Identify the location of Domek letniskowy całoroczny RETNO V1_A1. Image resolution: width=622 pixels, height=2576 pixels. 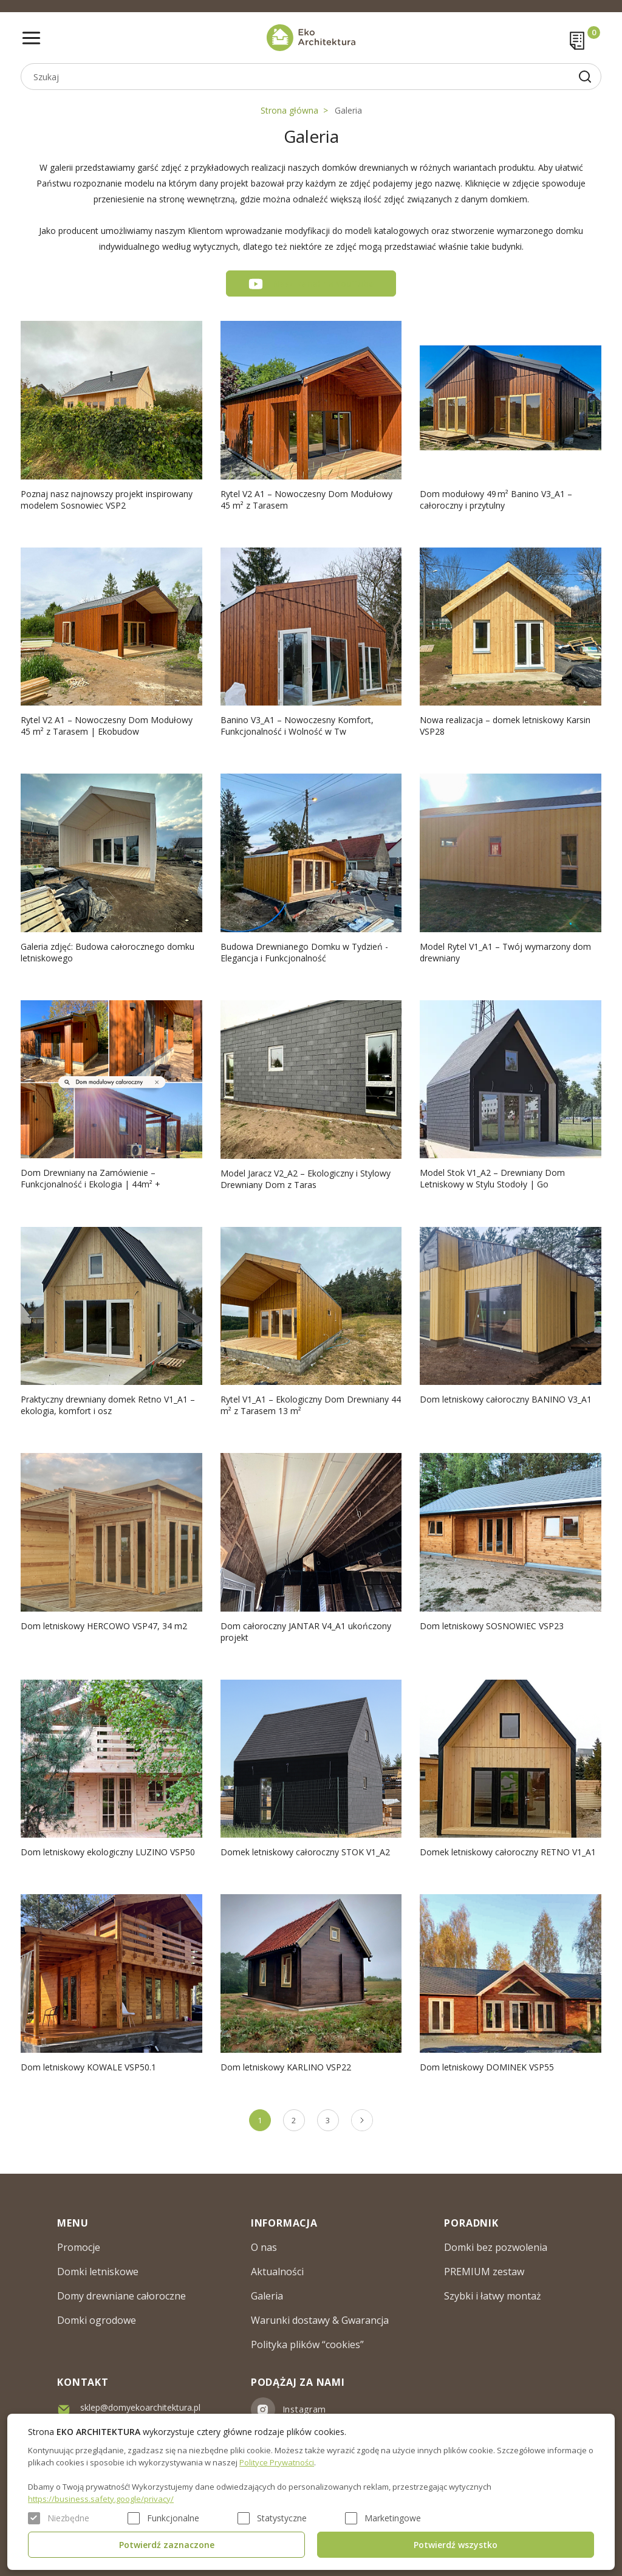
(508, 1852).